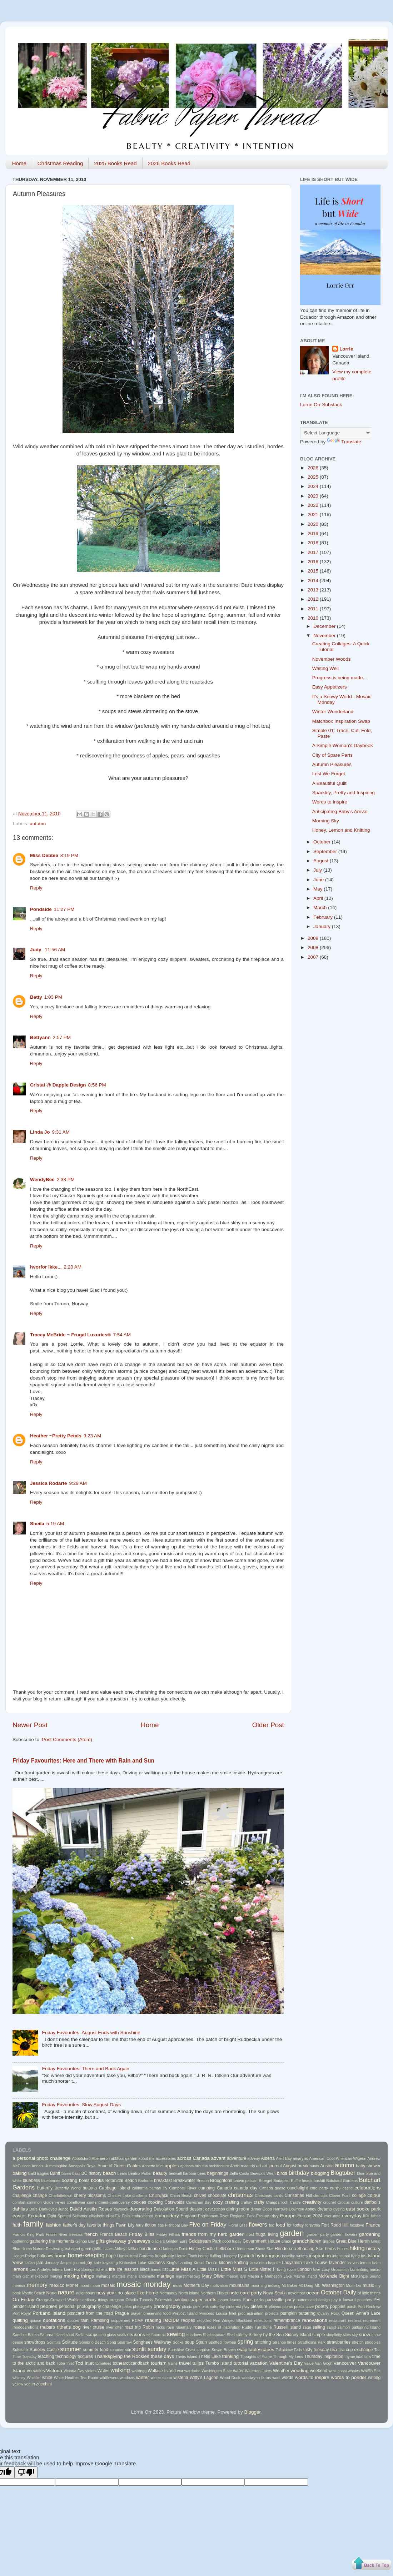  I want to click on recipe, so click(171, 2320).